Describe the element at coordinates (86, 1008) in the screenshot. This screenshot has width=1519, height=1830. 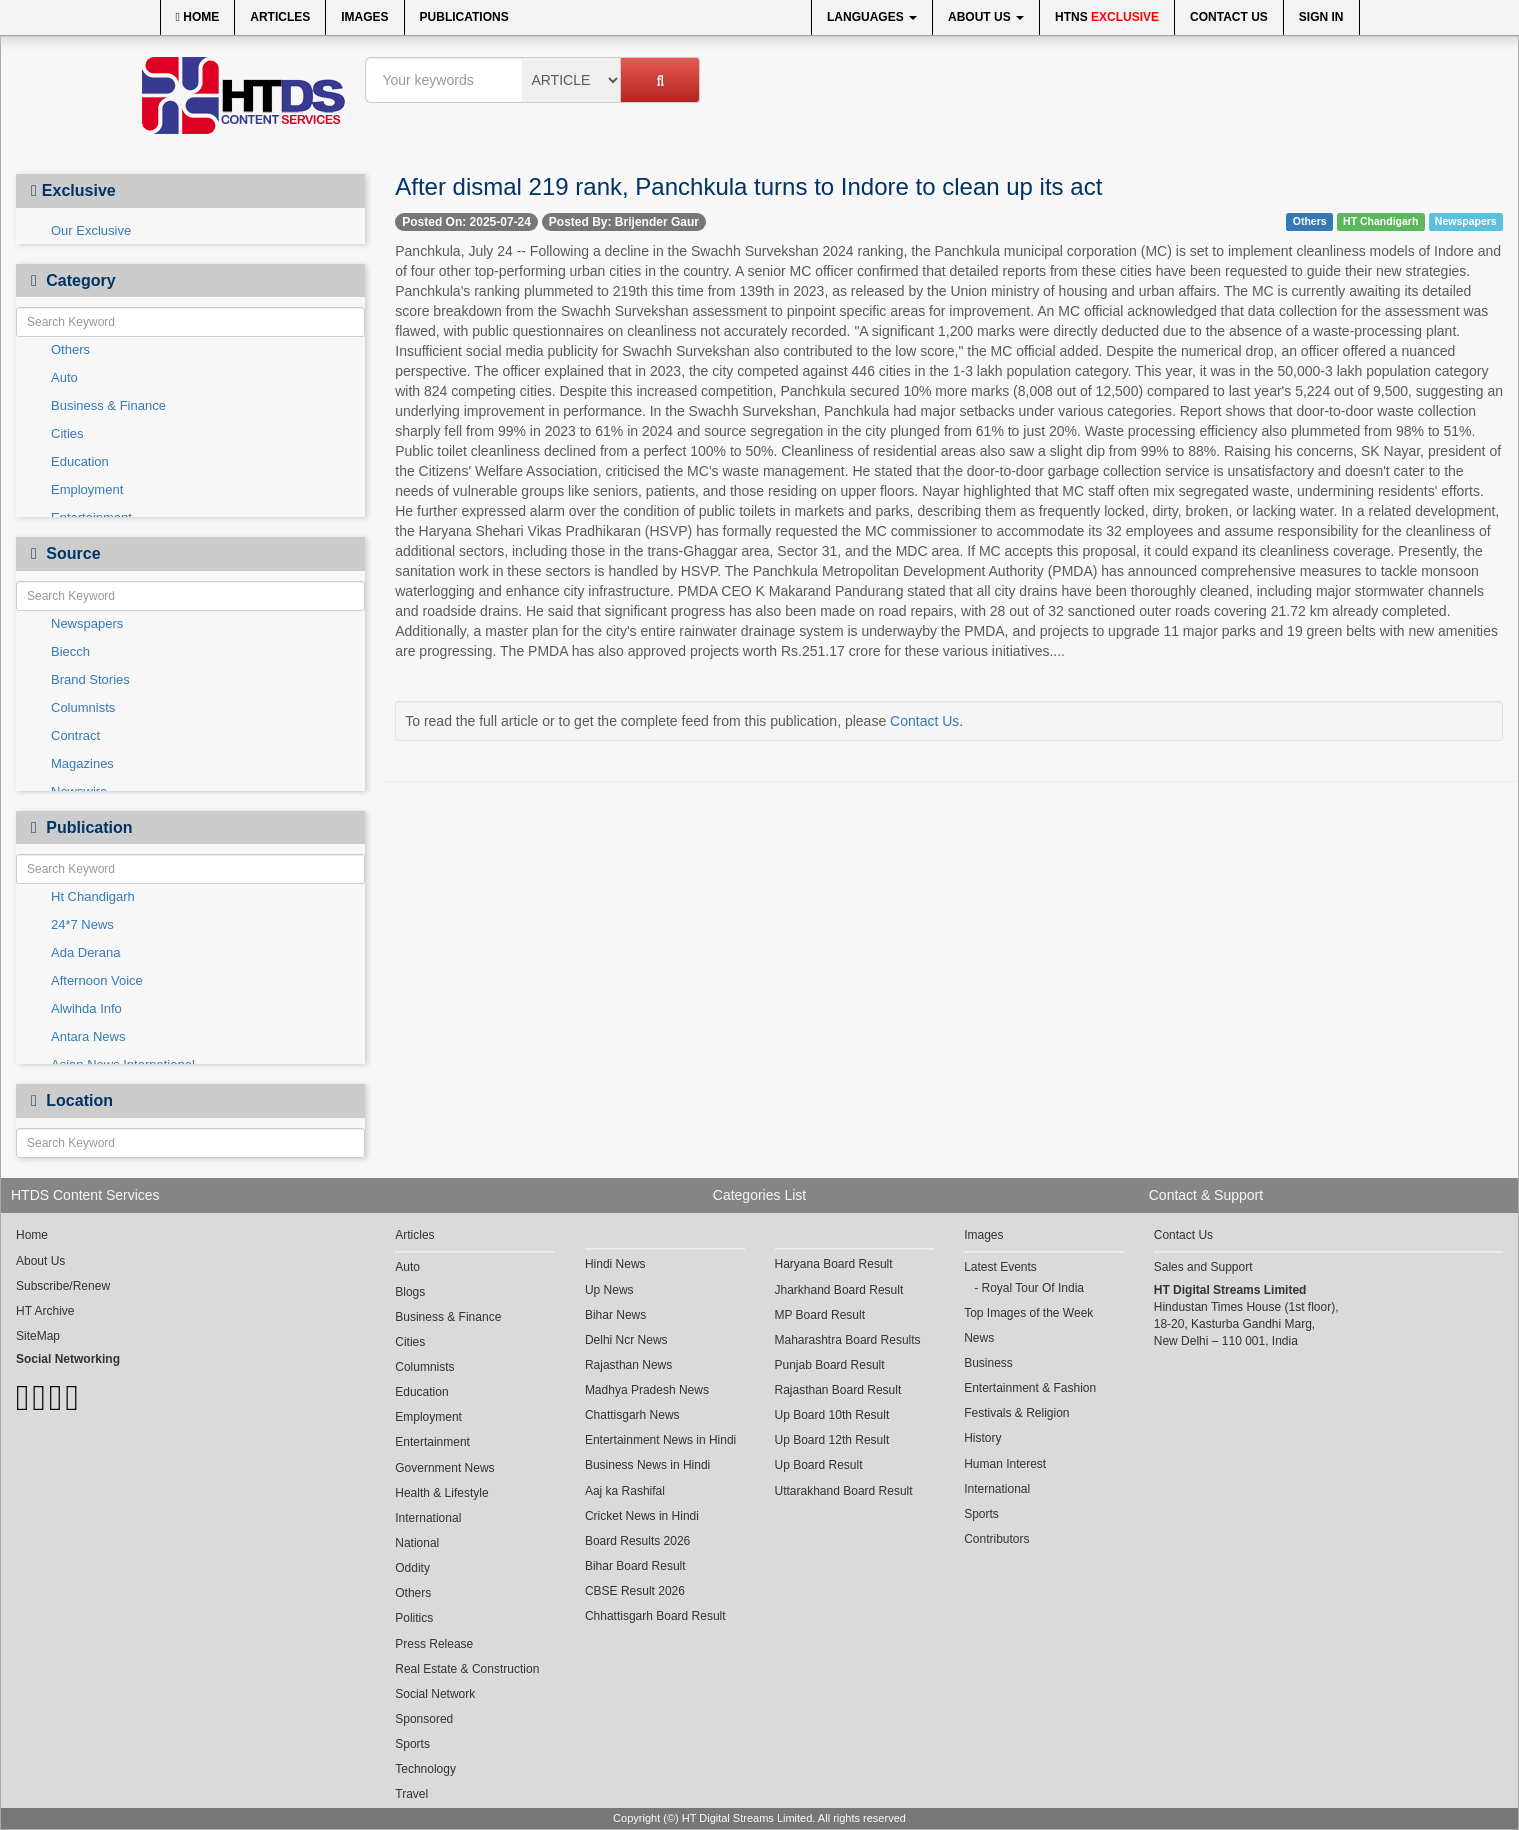
I see `Alwihda Info` at that location.